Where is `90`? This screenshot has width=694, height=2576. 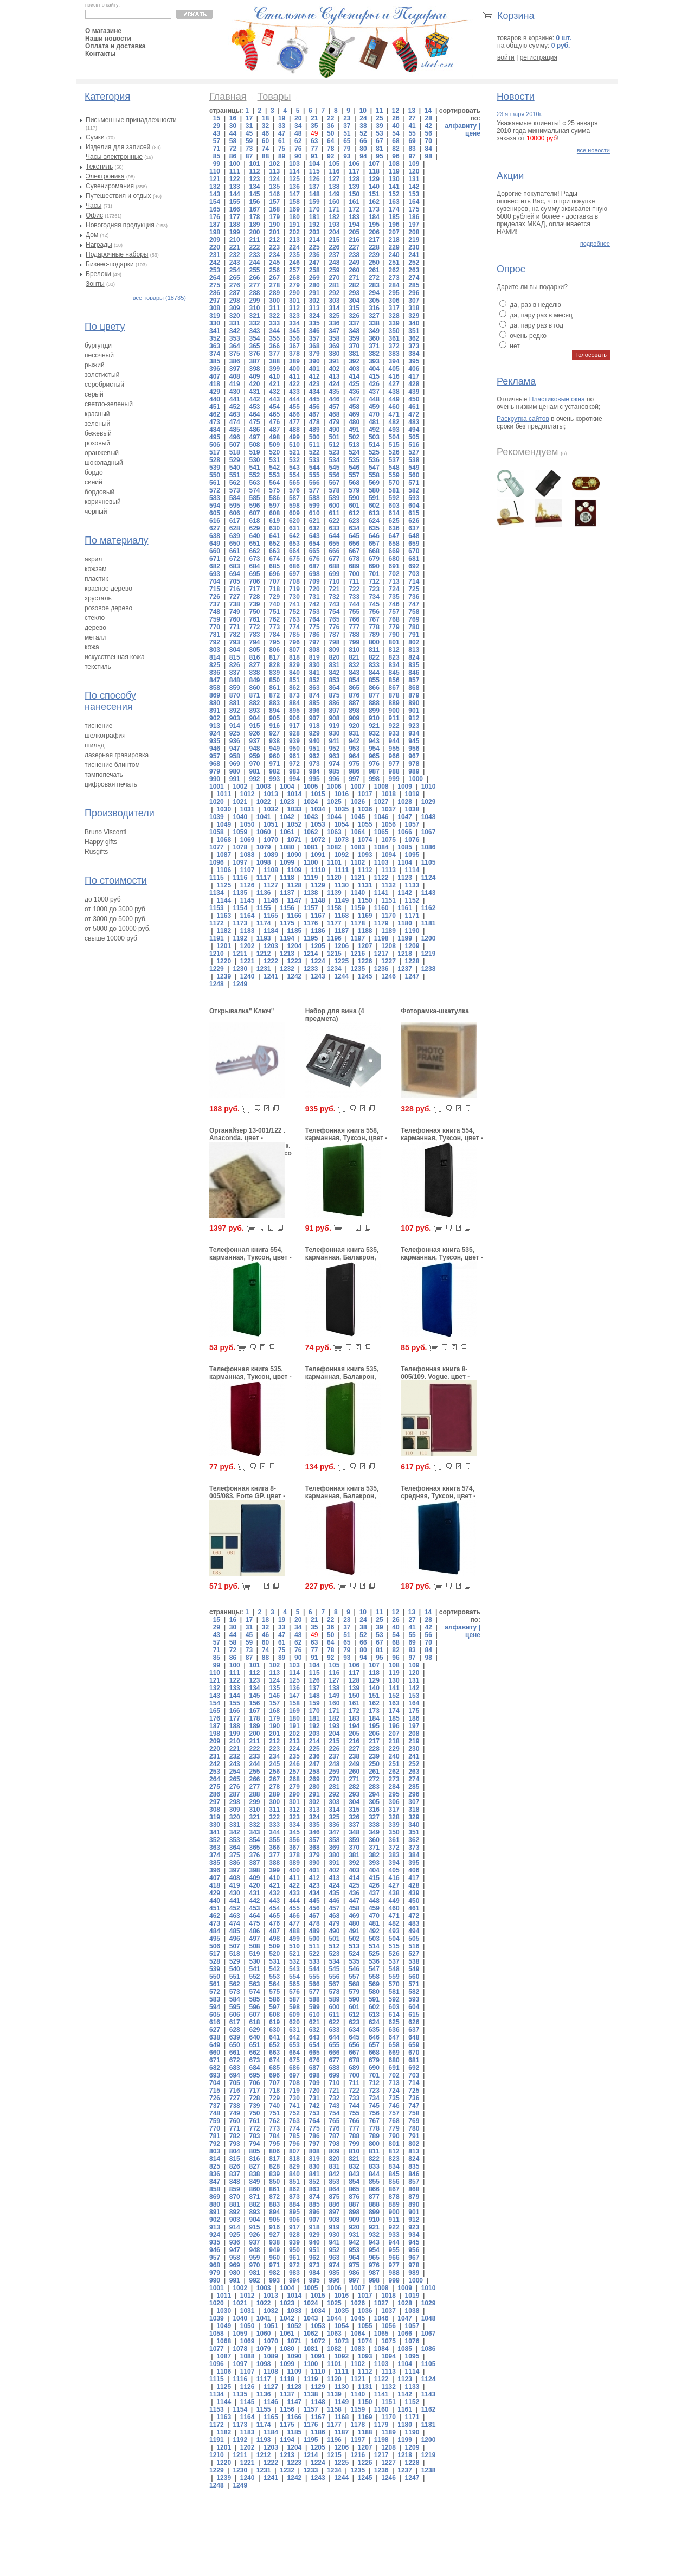 90 is located at coordinates (297, 156).